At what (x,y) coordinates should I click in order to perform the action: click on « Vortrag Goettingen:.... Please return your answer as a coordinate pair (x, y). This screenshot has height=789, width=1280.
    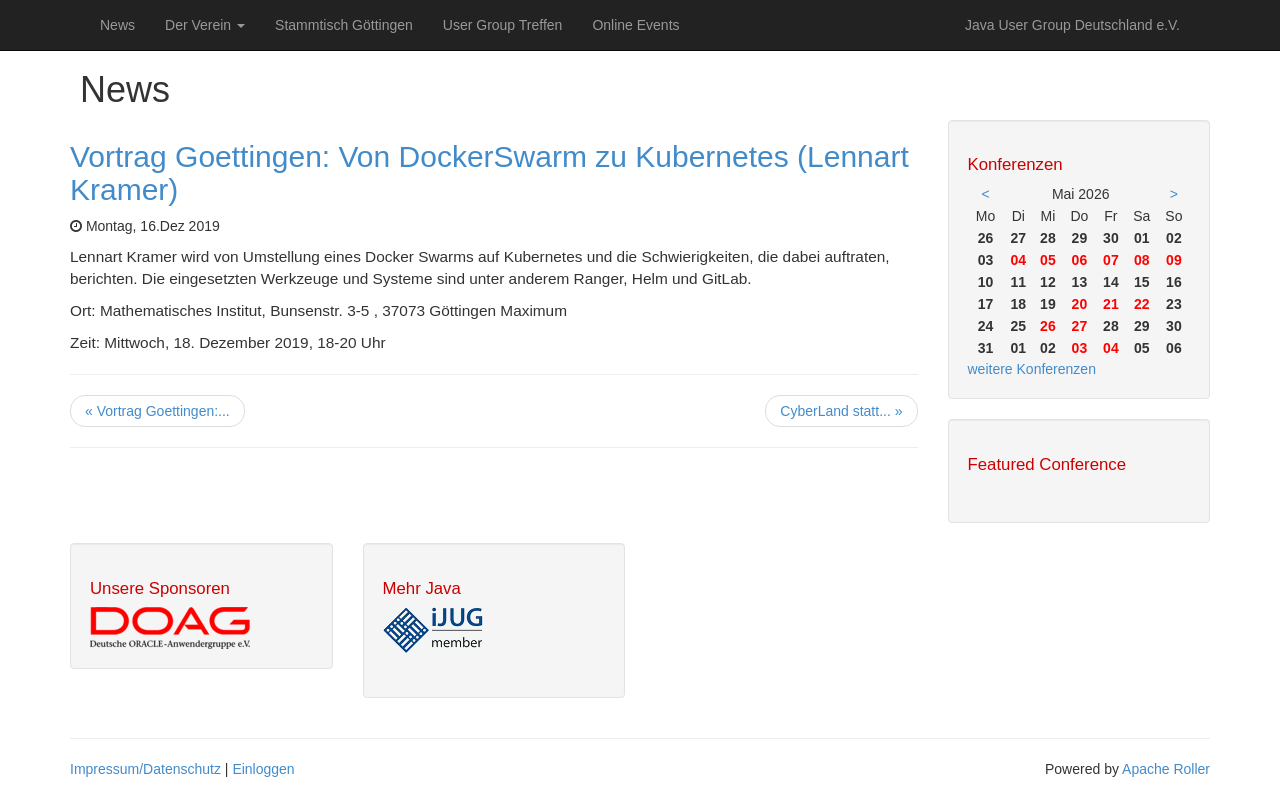
    Looking at the image, I should click on (157, 411).